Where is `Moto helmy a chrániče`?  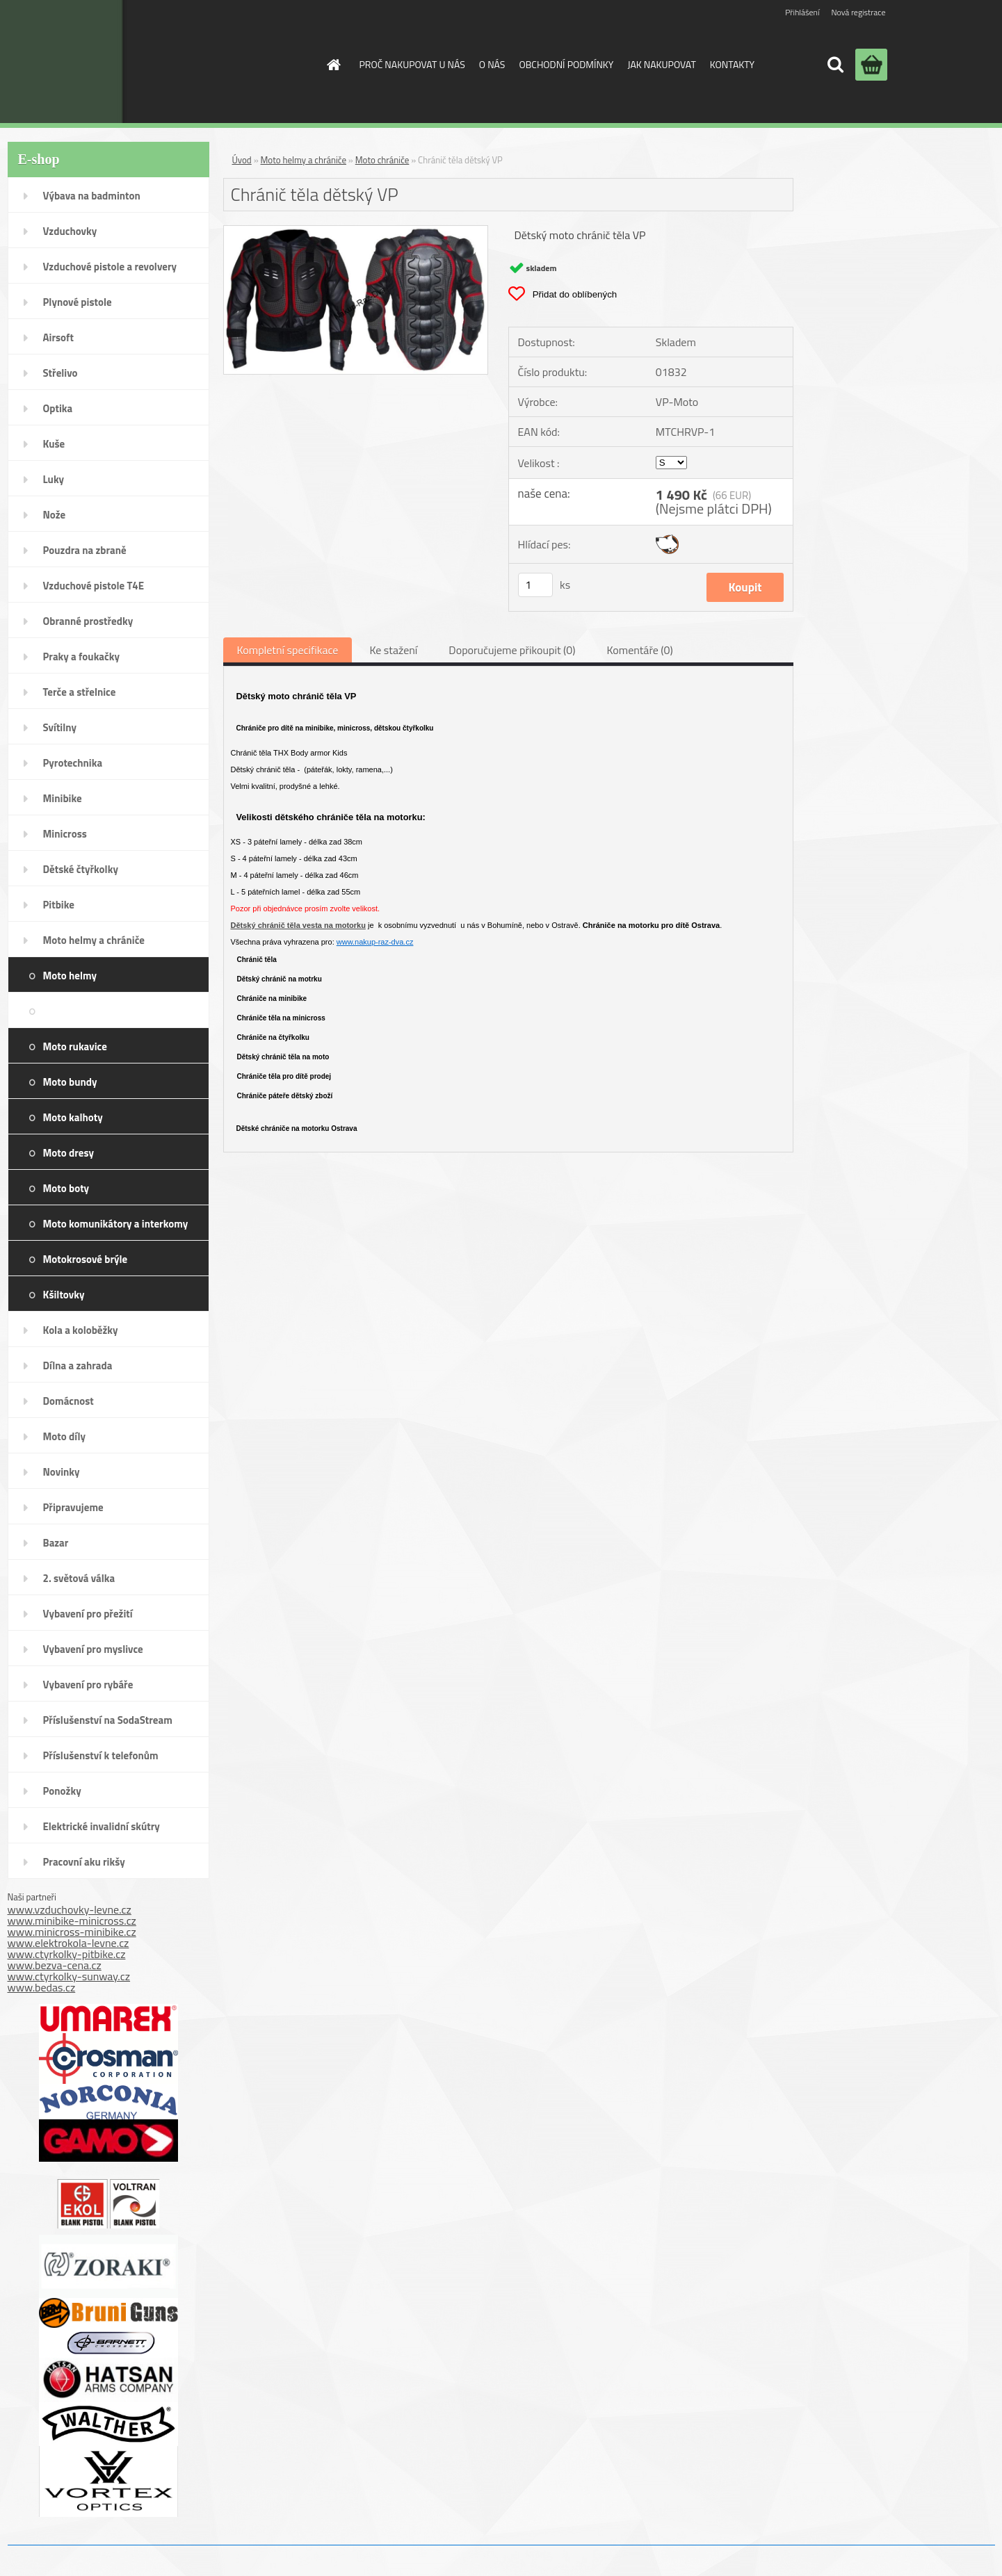 Moto helmy a chrániče is located at coordinates (94, 940).